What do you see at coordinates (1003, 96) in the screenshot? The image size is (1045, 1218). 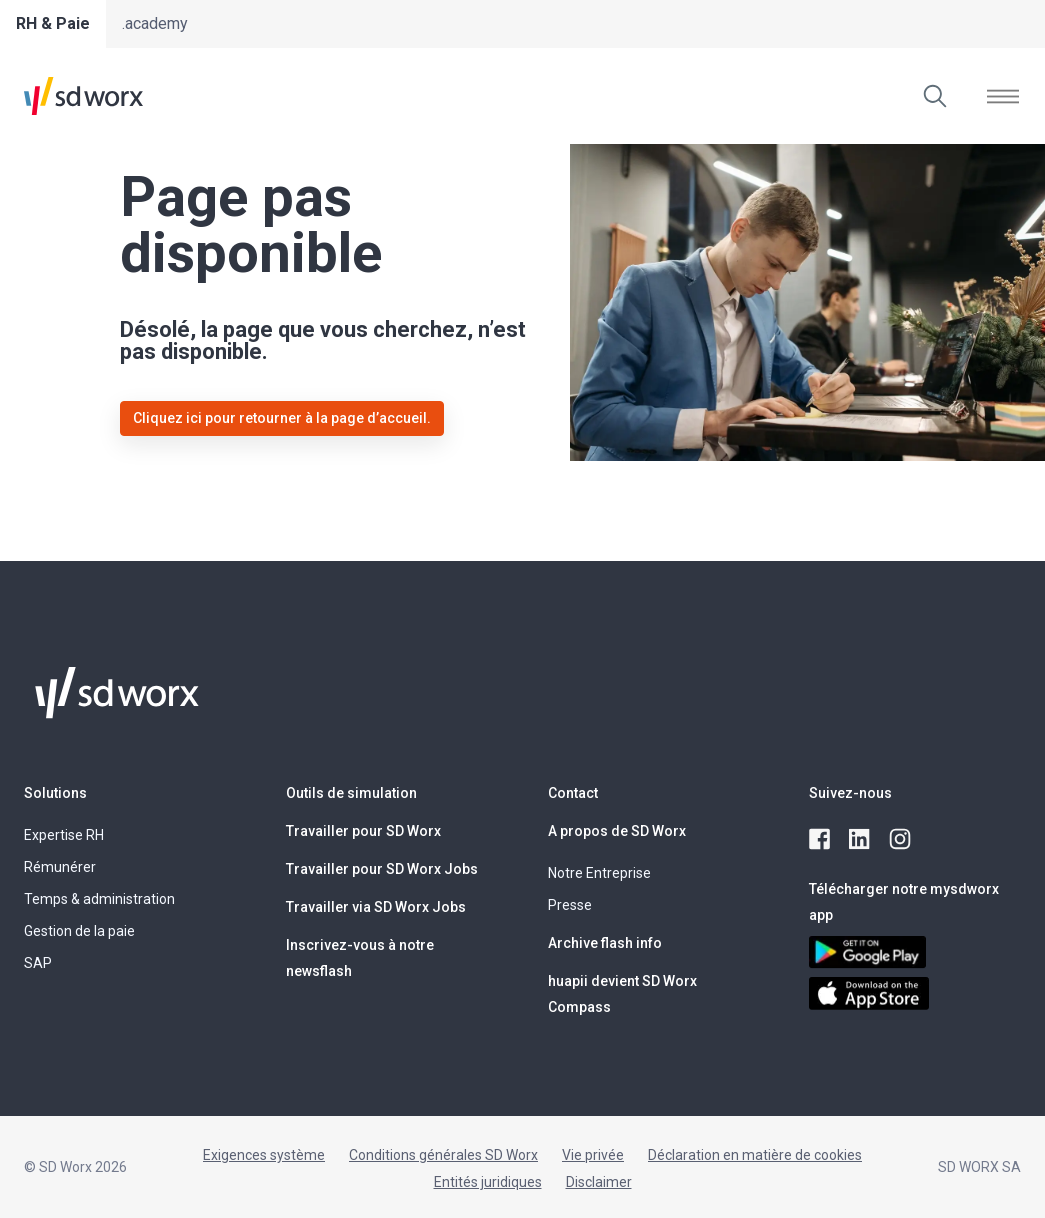 I see `[Ouvrir le menu]` at bounding box center [1003, 96].